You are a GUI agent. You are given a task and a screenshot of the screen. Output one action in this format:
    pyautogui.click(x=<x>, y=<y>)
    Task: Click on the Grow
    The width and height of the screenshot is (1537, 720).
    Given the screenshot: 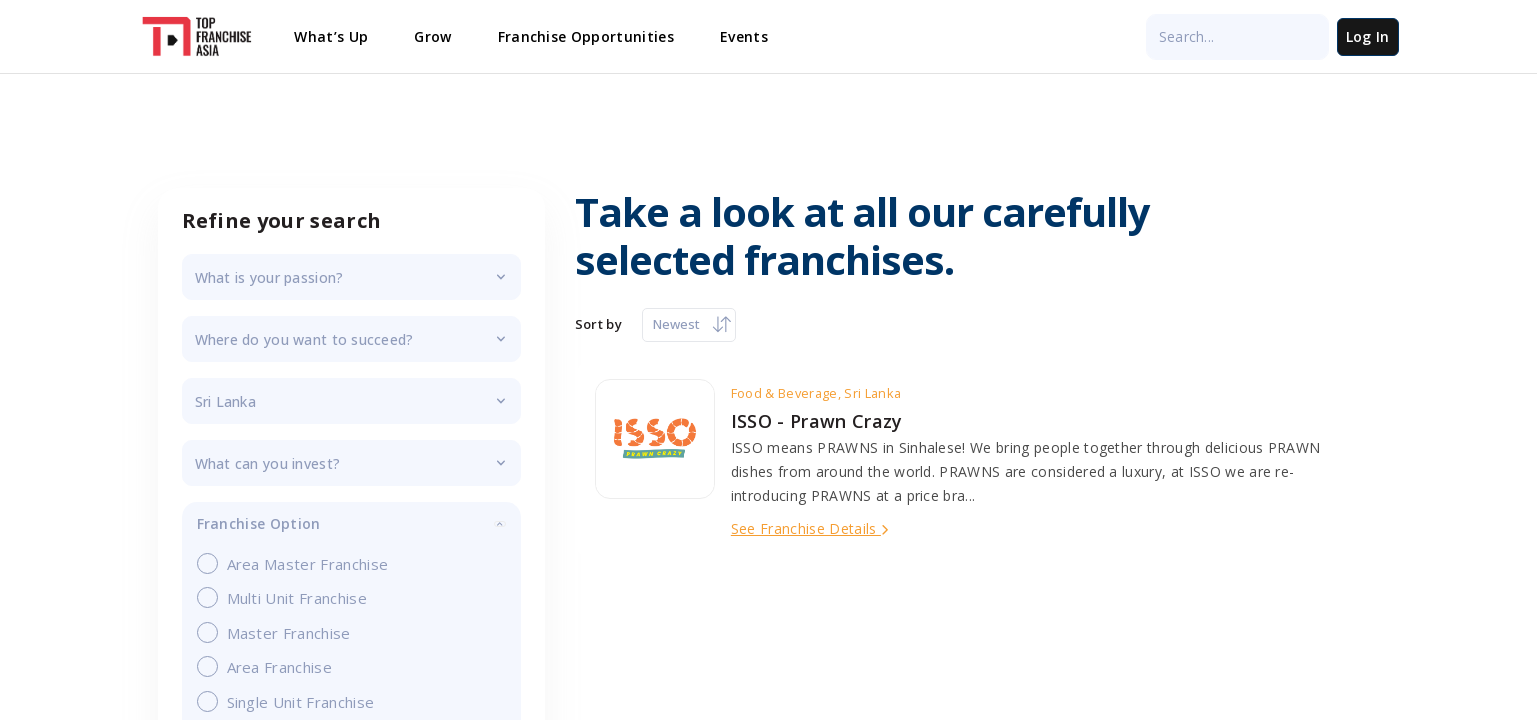 What is the action you would take?
    pyautogui.click(x=432, y=36)
    